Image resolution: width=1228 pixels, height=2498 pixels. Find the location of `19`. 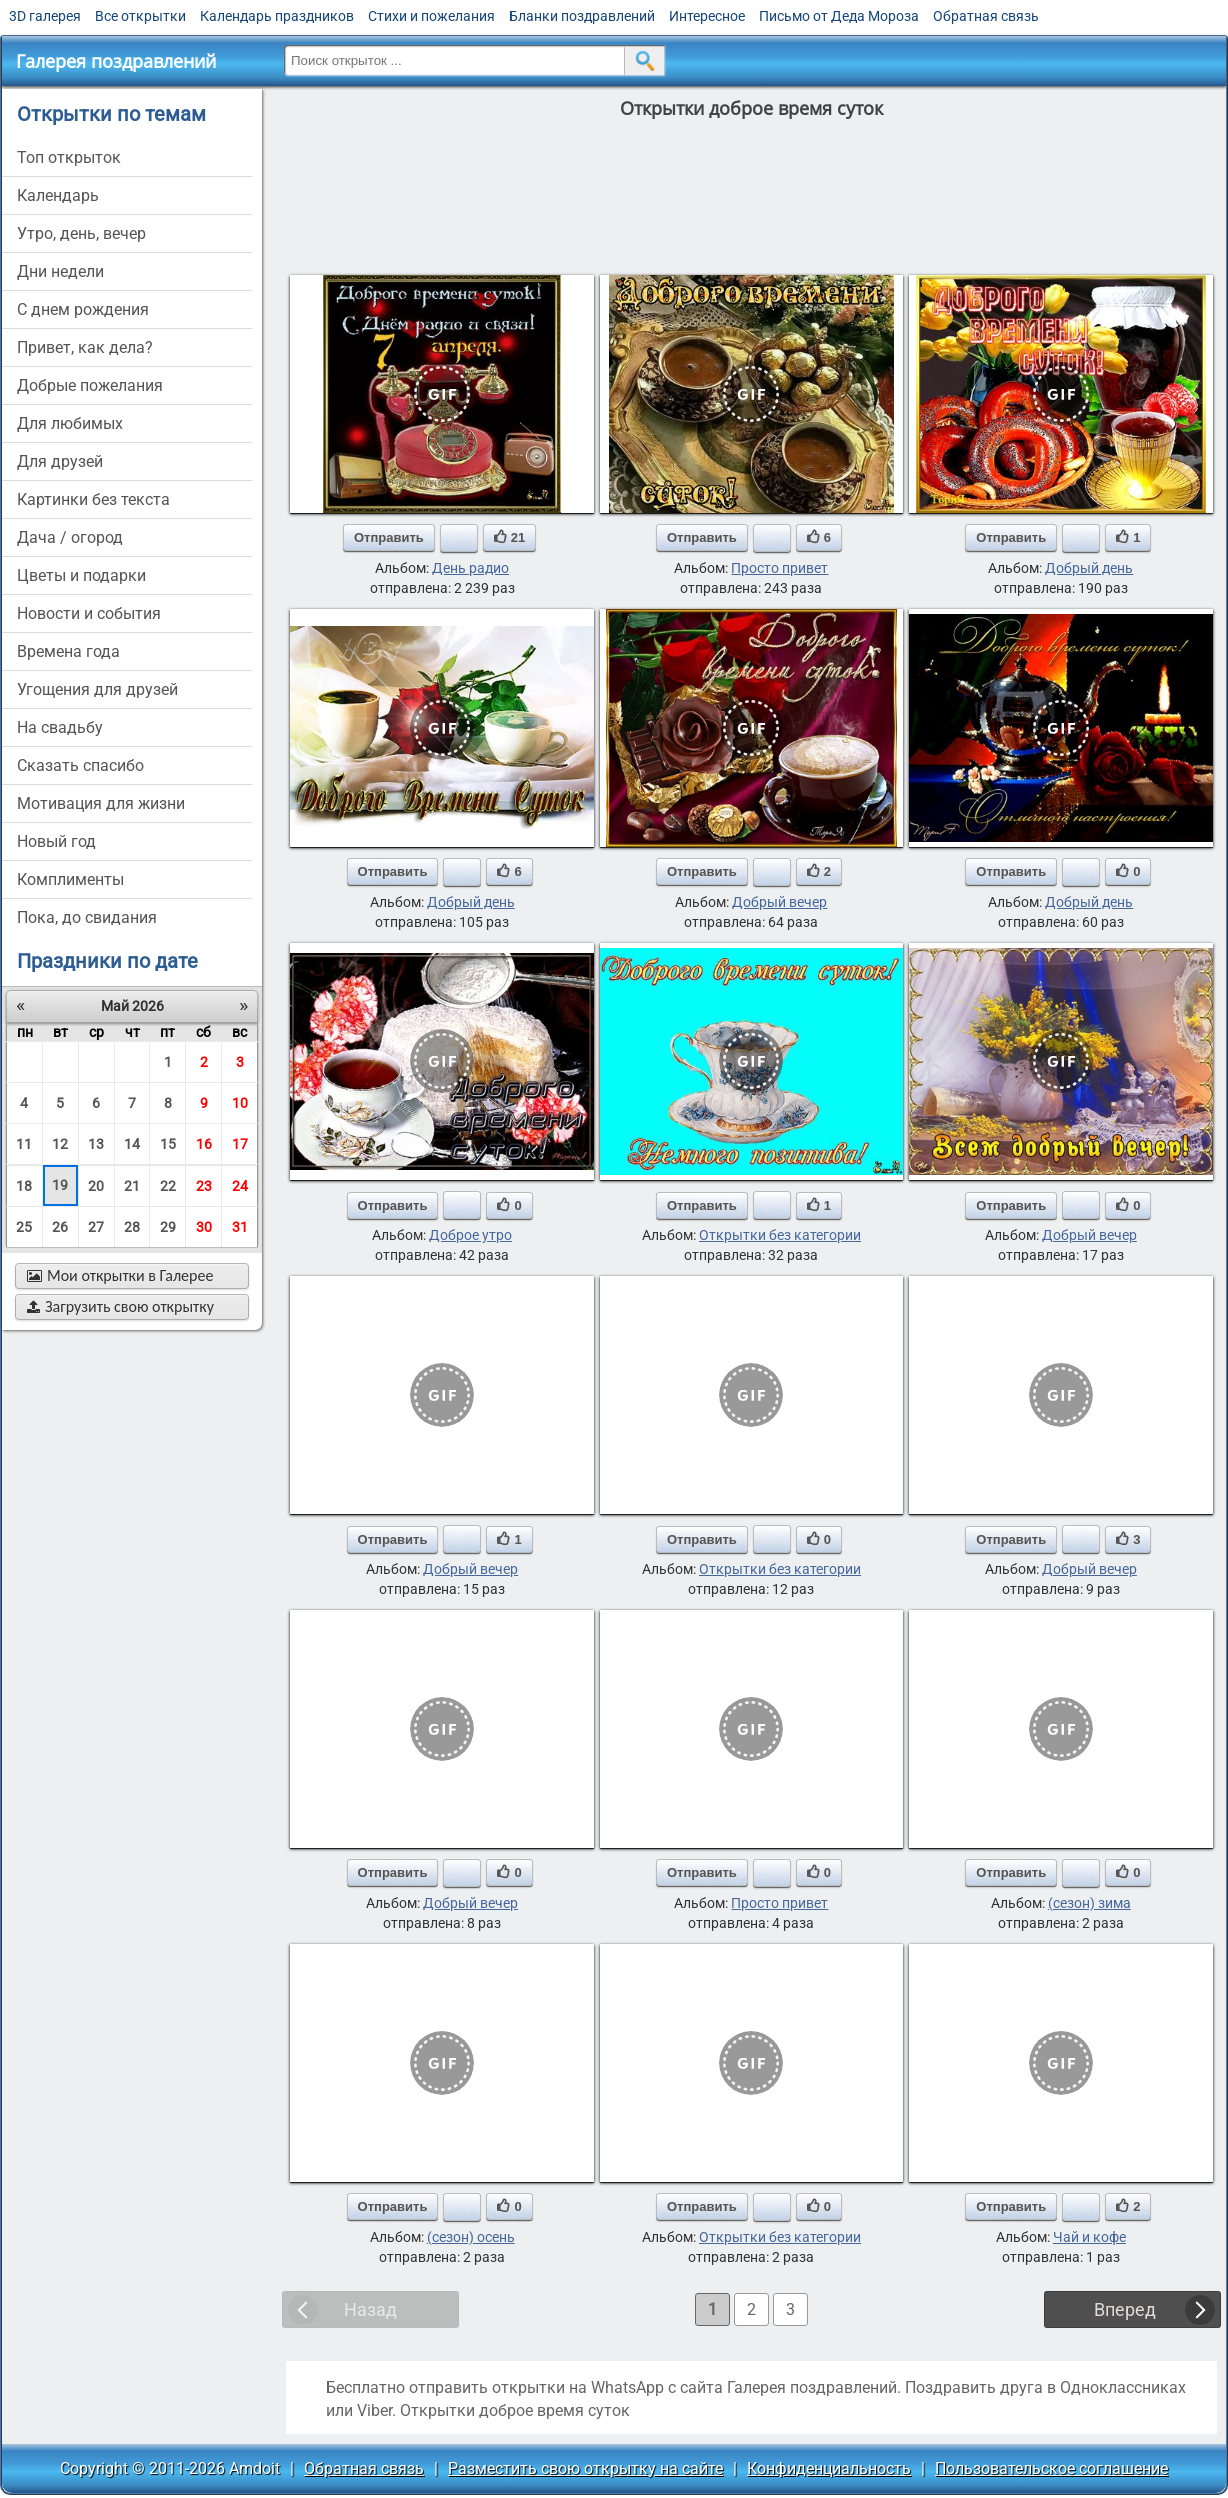

19 is located at coordinates (60, 1185).